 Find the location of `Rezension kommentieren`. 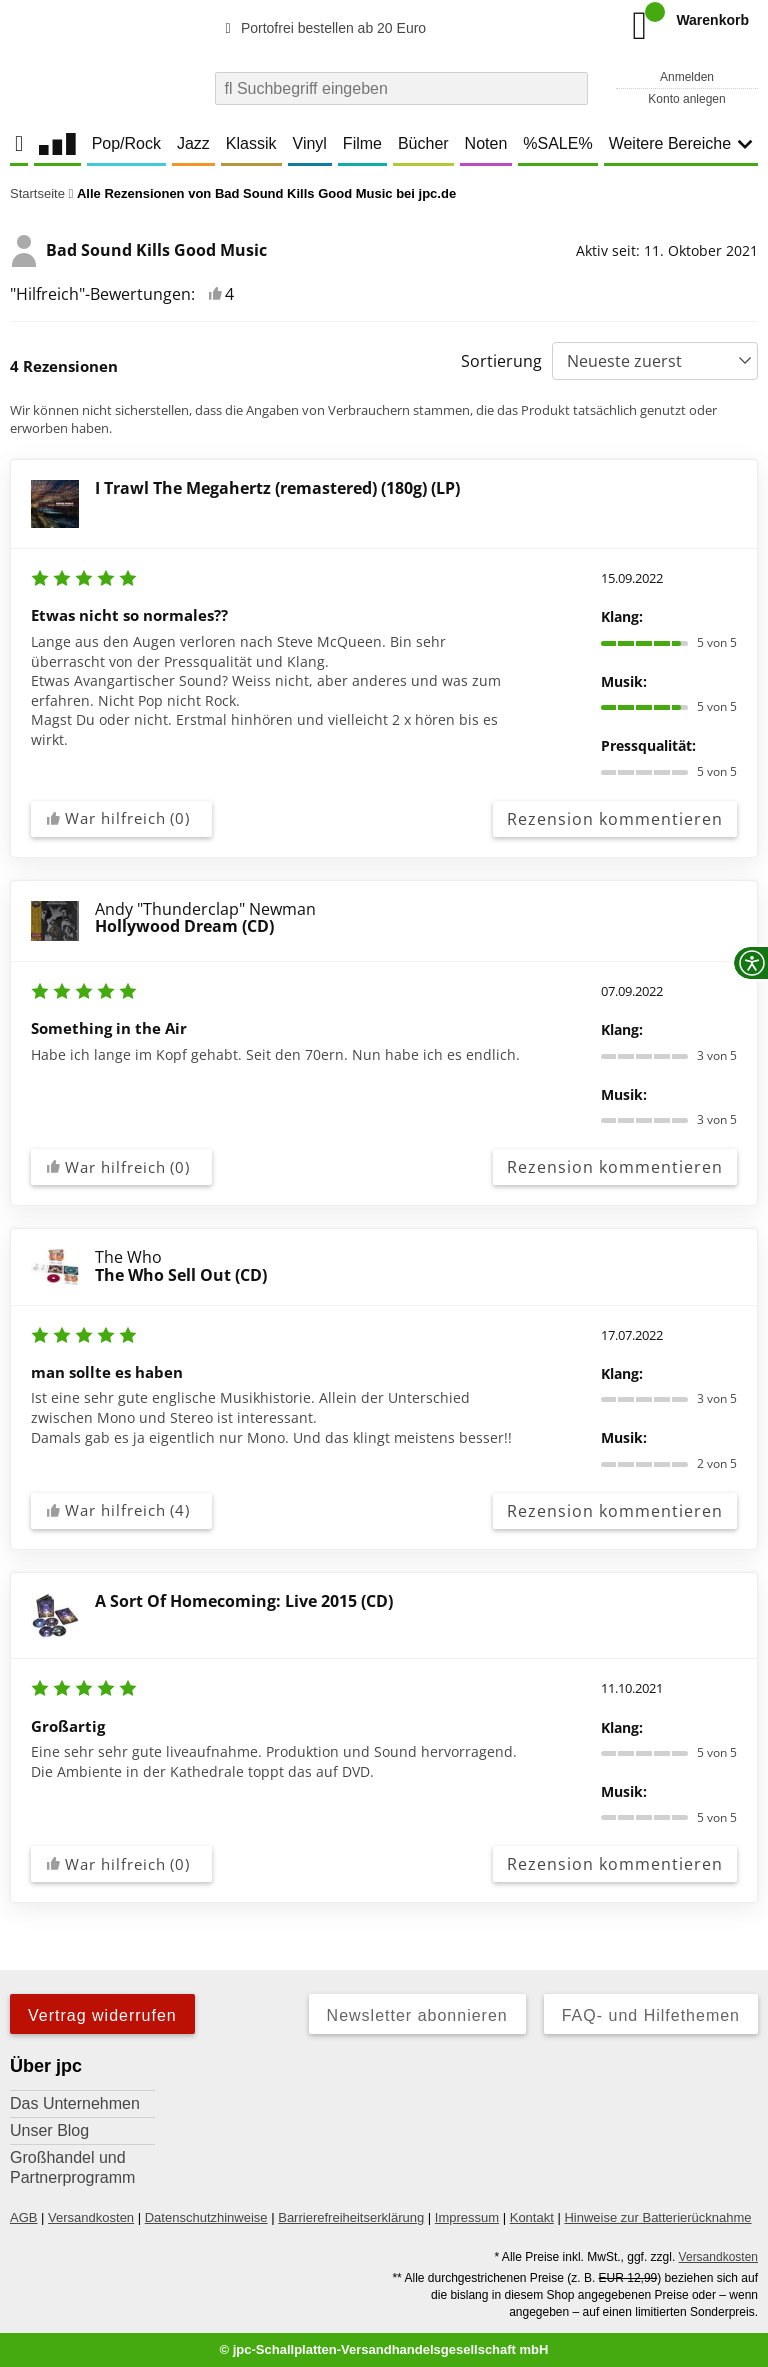

Rezension kommentieren is located at coordinates (615, 819).